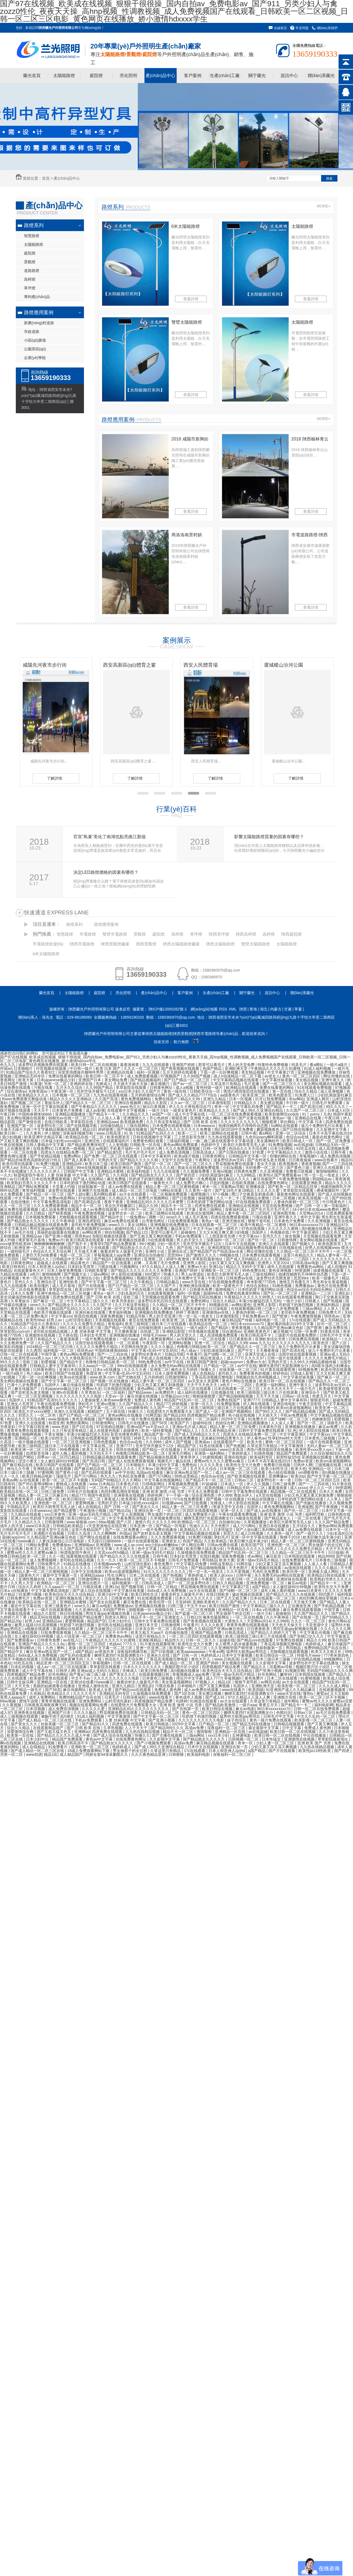 Image resolution: width=353 pixels, height=2576 pixels. What do you see at coordinates (56, 1080) in the screenshot?
I see `日本japanese极品少妇` at bounding box center [56, 1080].